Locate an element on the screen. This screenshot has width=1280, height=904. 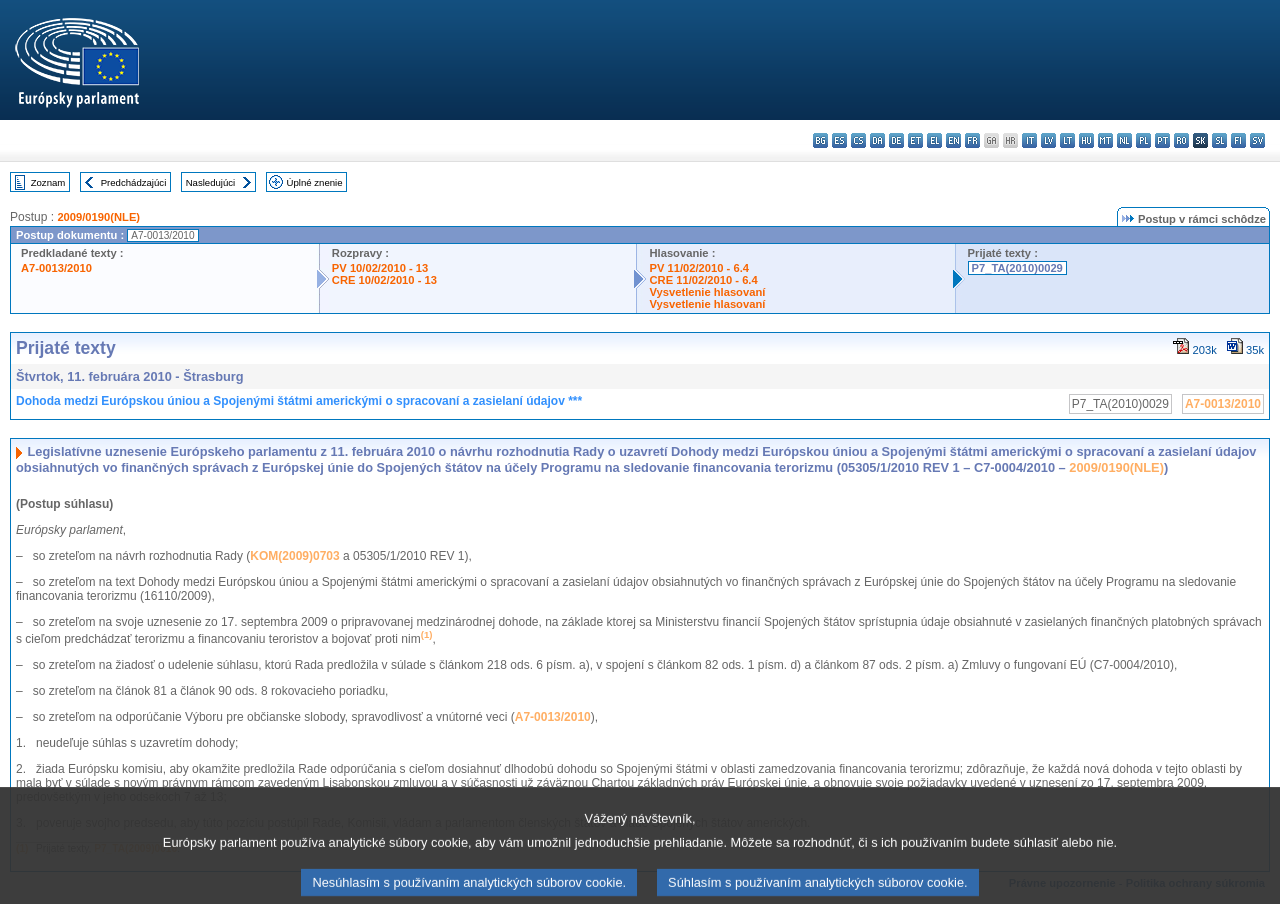
P7_TA(2010)0029 is located at coordinates (1017, 268).